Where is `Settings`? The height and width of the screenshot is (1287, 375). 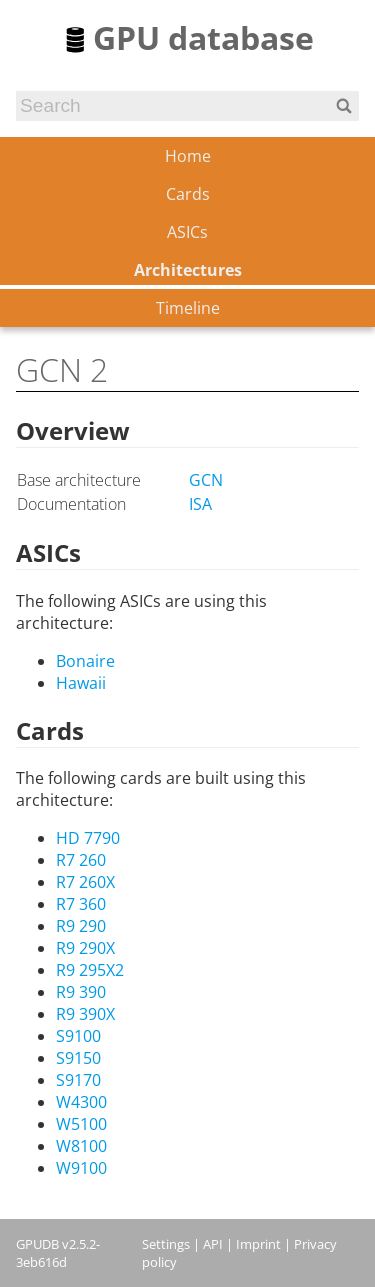 Settings is located at coordinates (166, 1244).